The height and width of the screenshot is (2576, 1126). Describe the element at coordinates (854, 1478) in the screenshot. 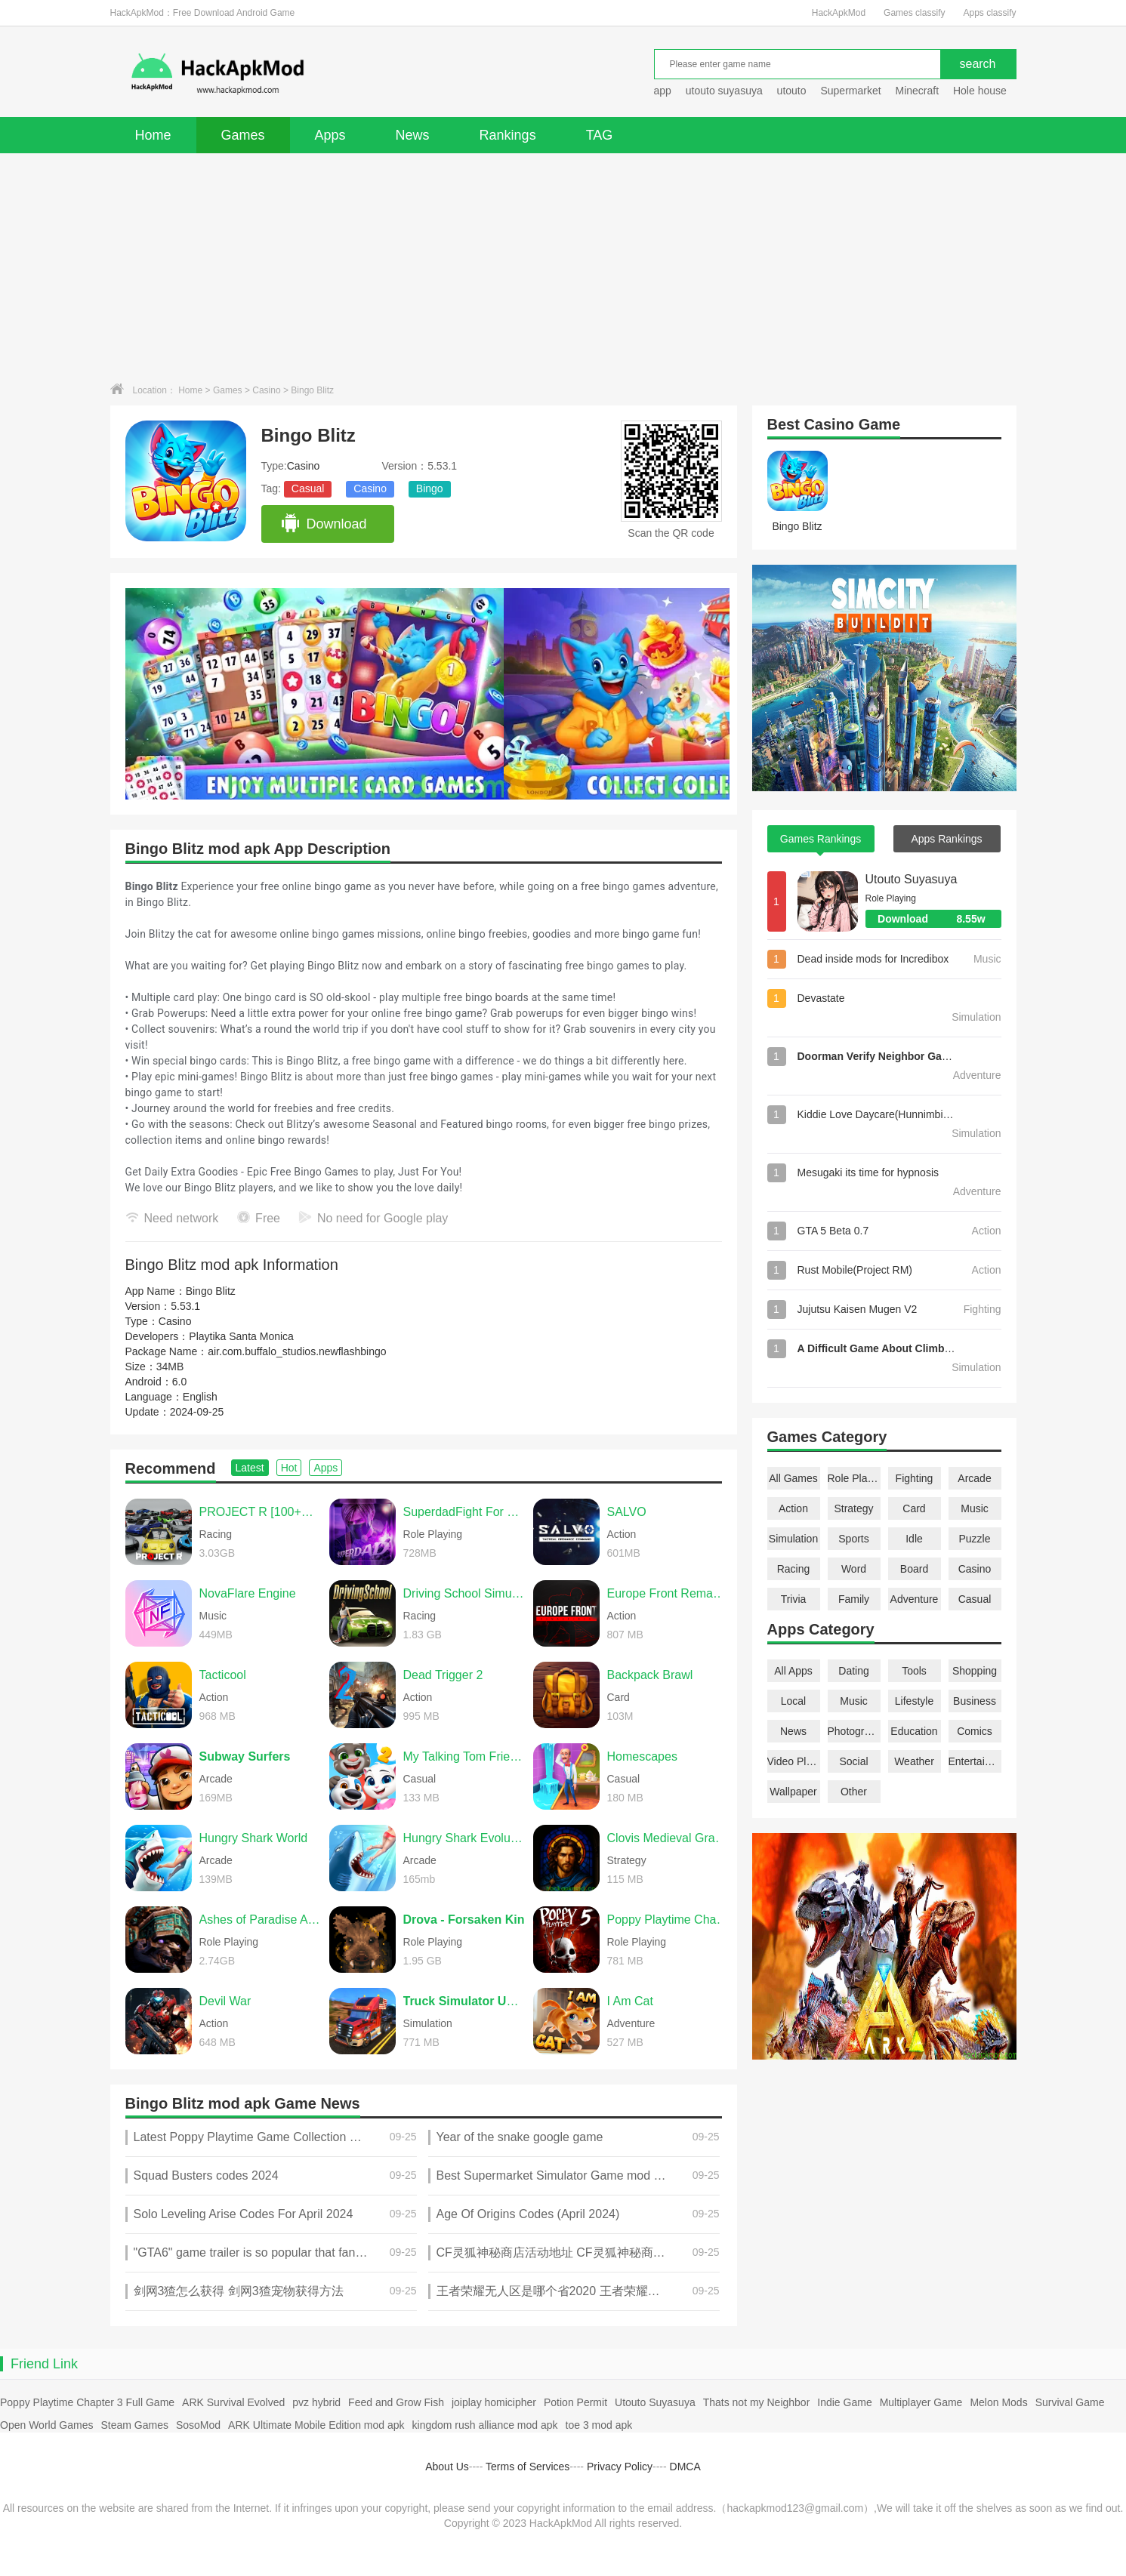

I see `Role Playing` at that location.